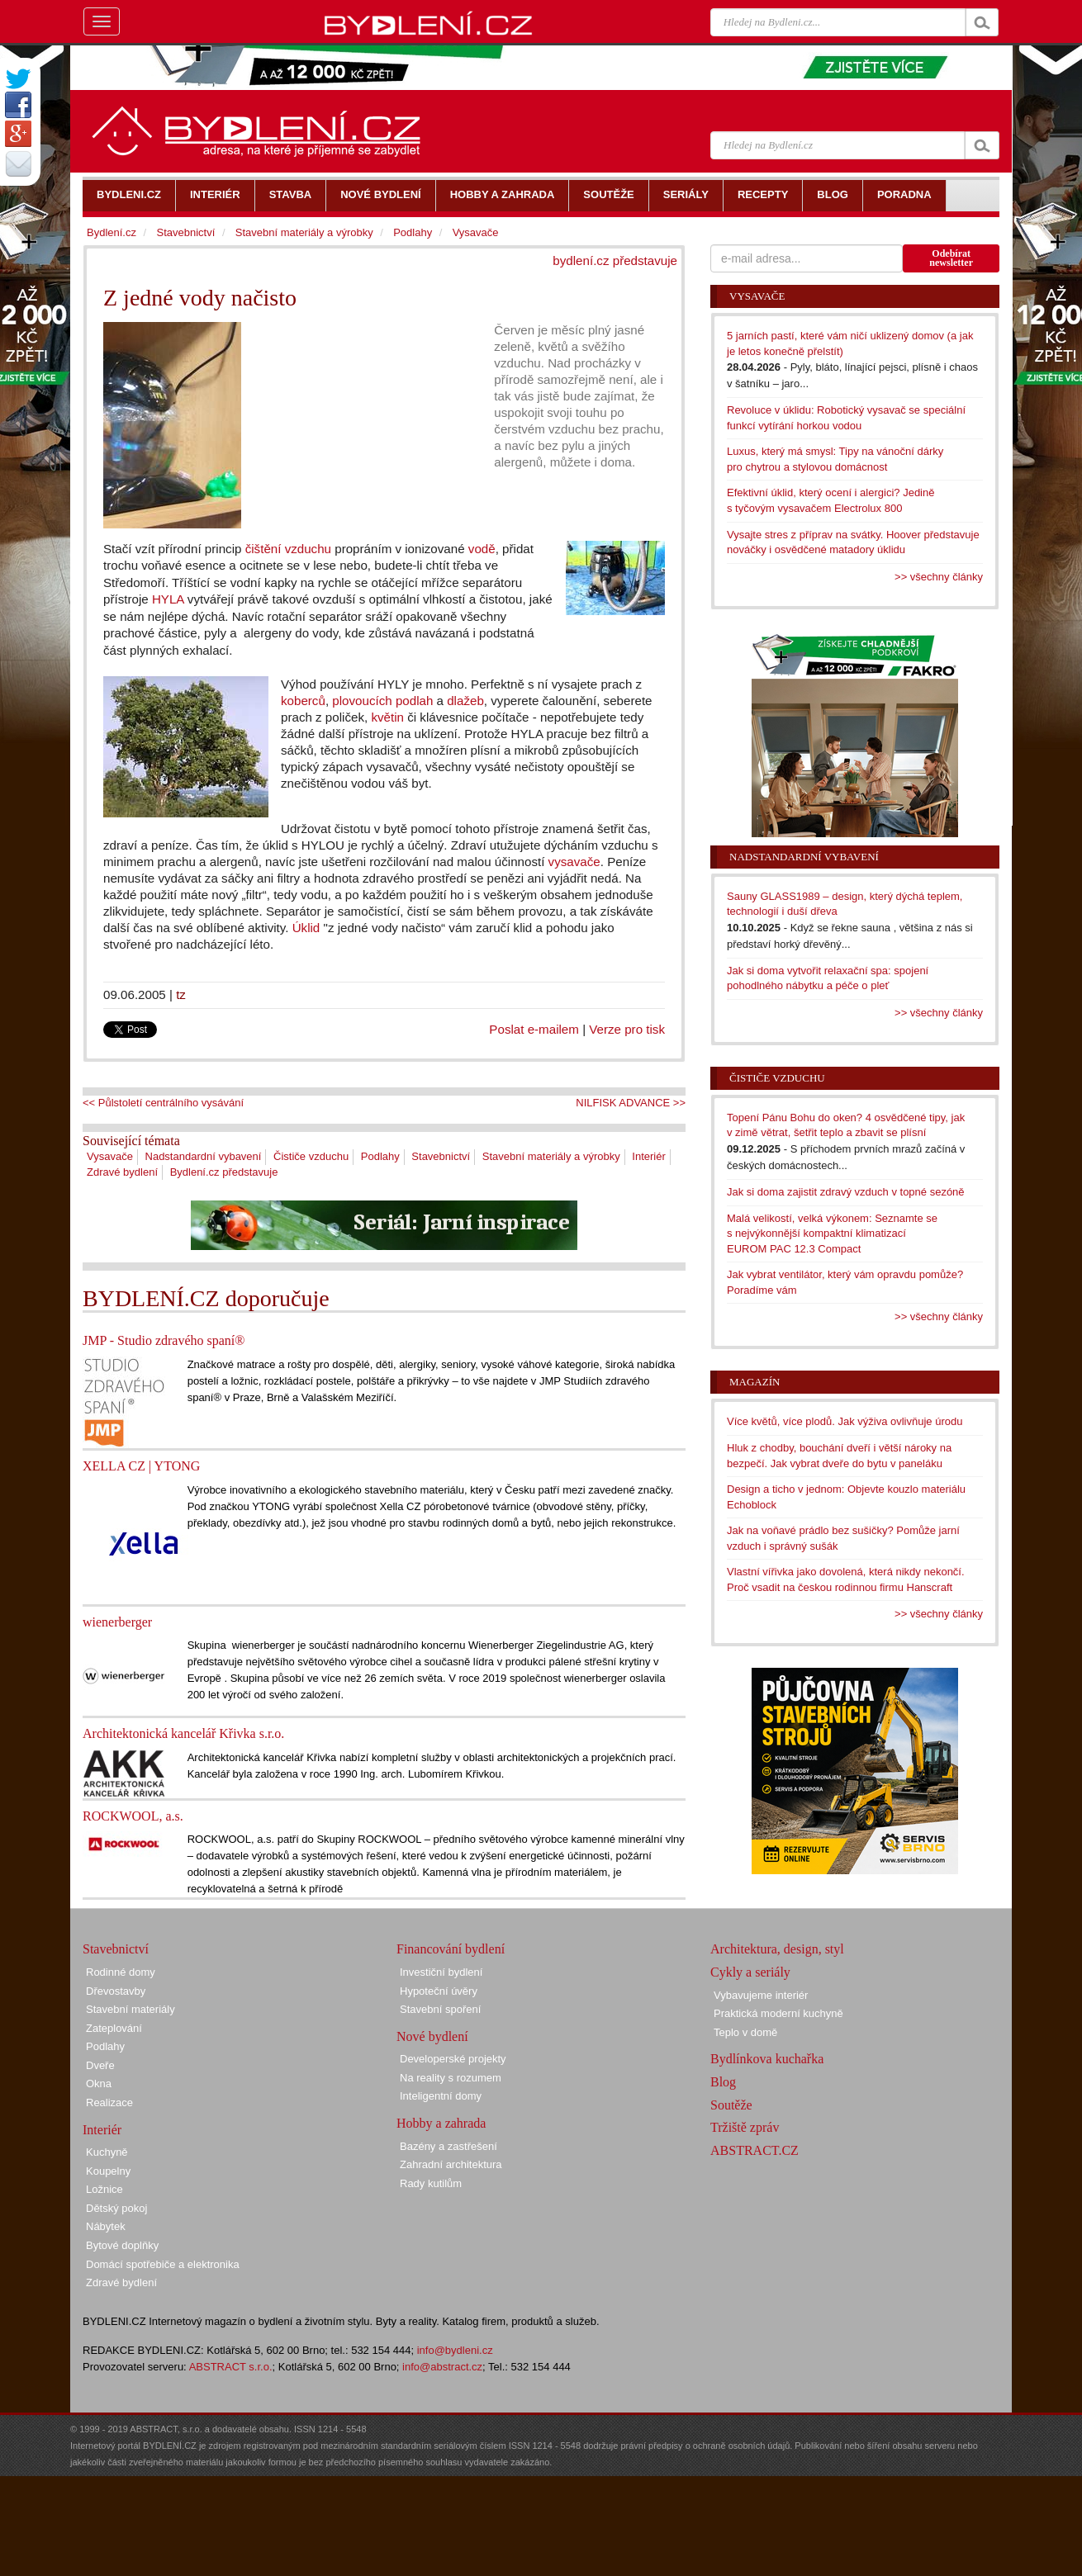  What do you see at coordinates (441, 2096) in the screenshot?
I see `Inteligentní domy` at bounding box center [441, 2096].